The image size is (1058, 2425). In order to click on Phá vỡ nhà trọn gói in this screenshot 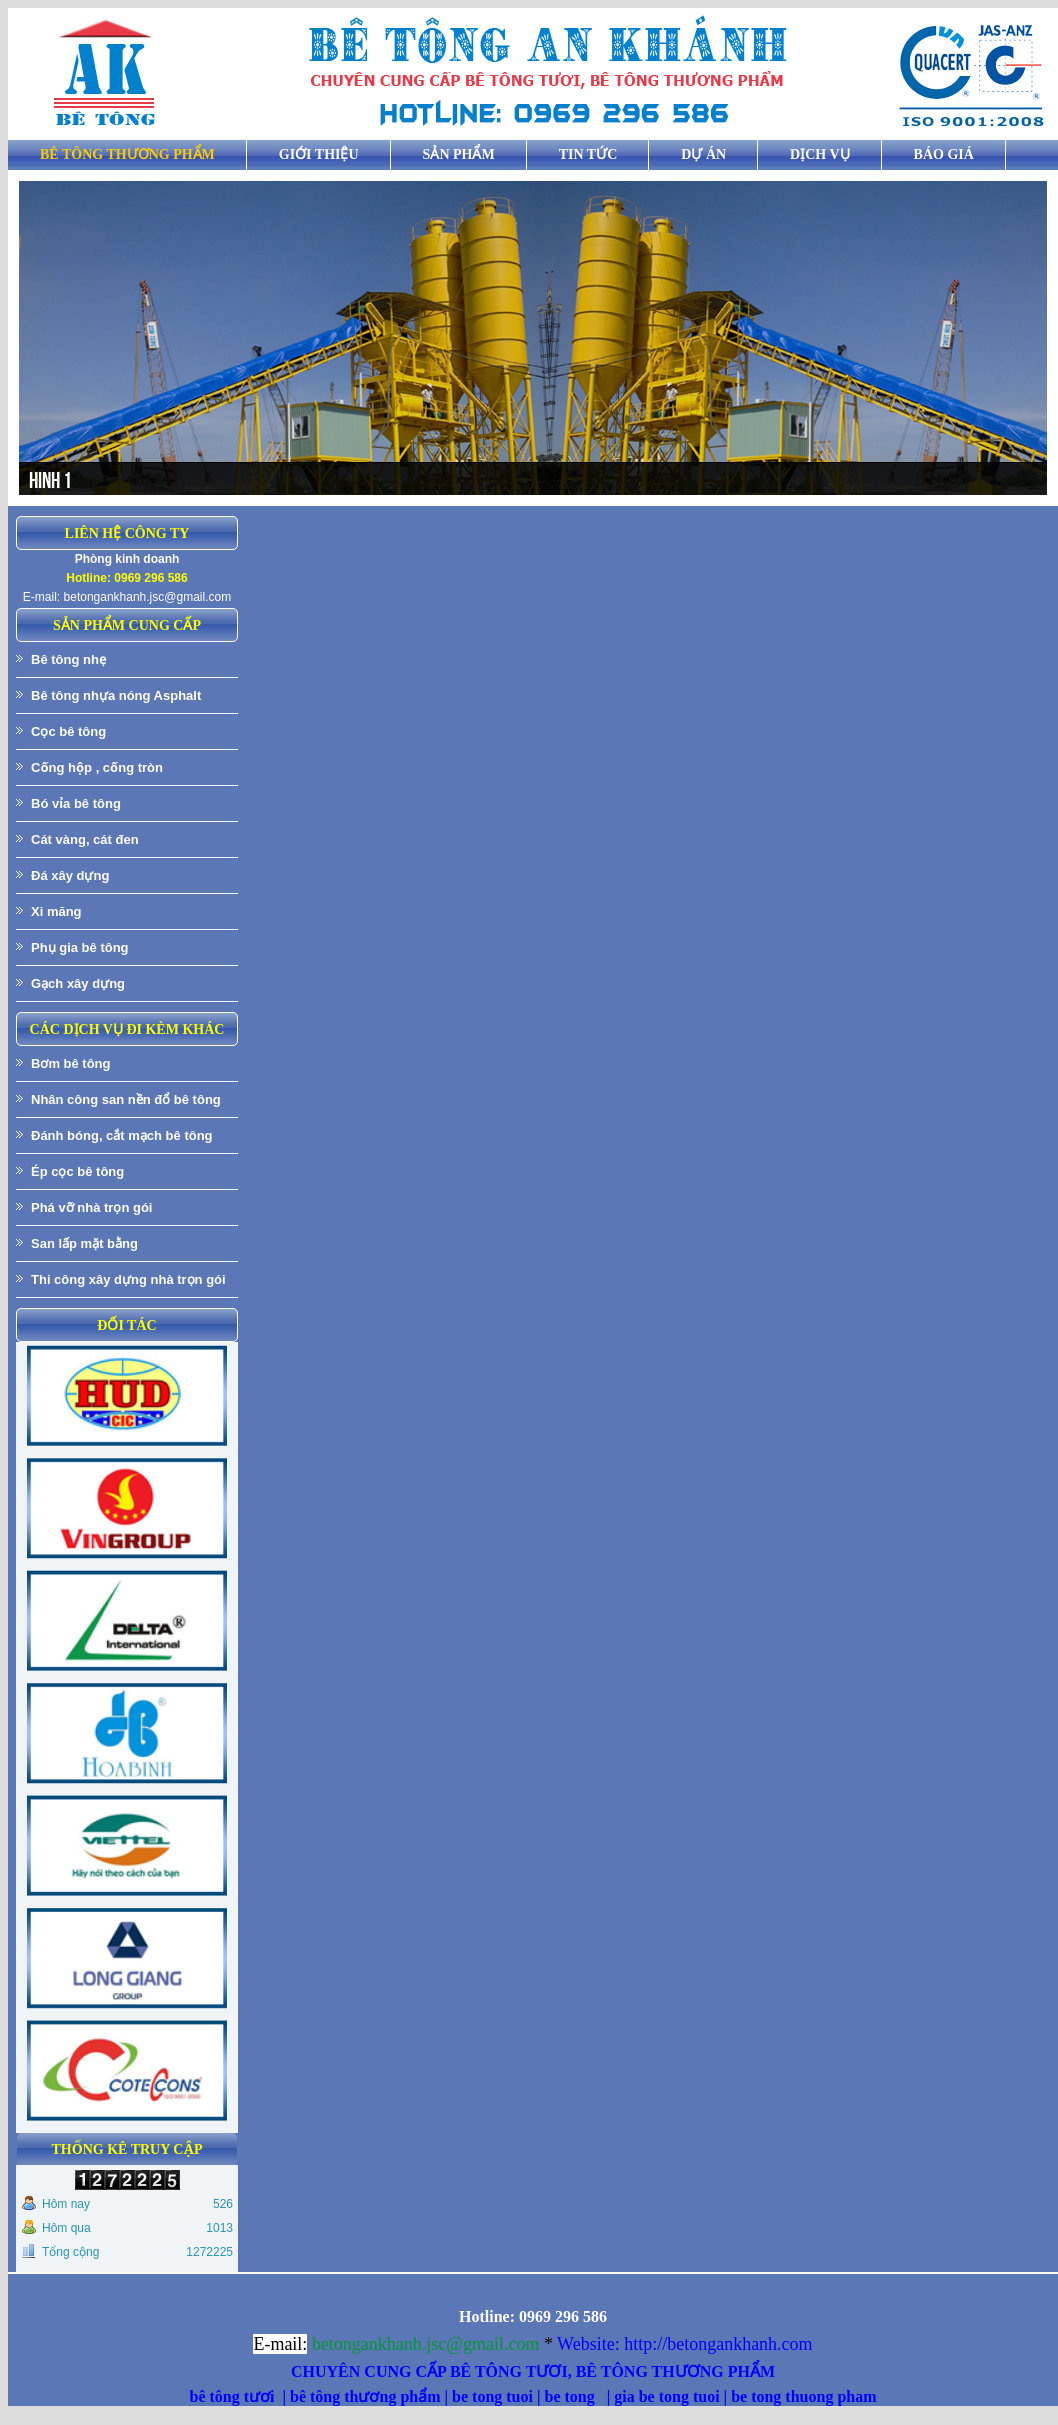, I will do `click(91, 1207)`.